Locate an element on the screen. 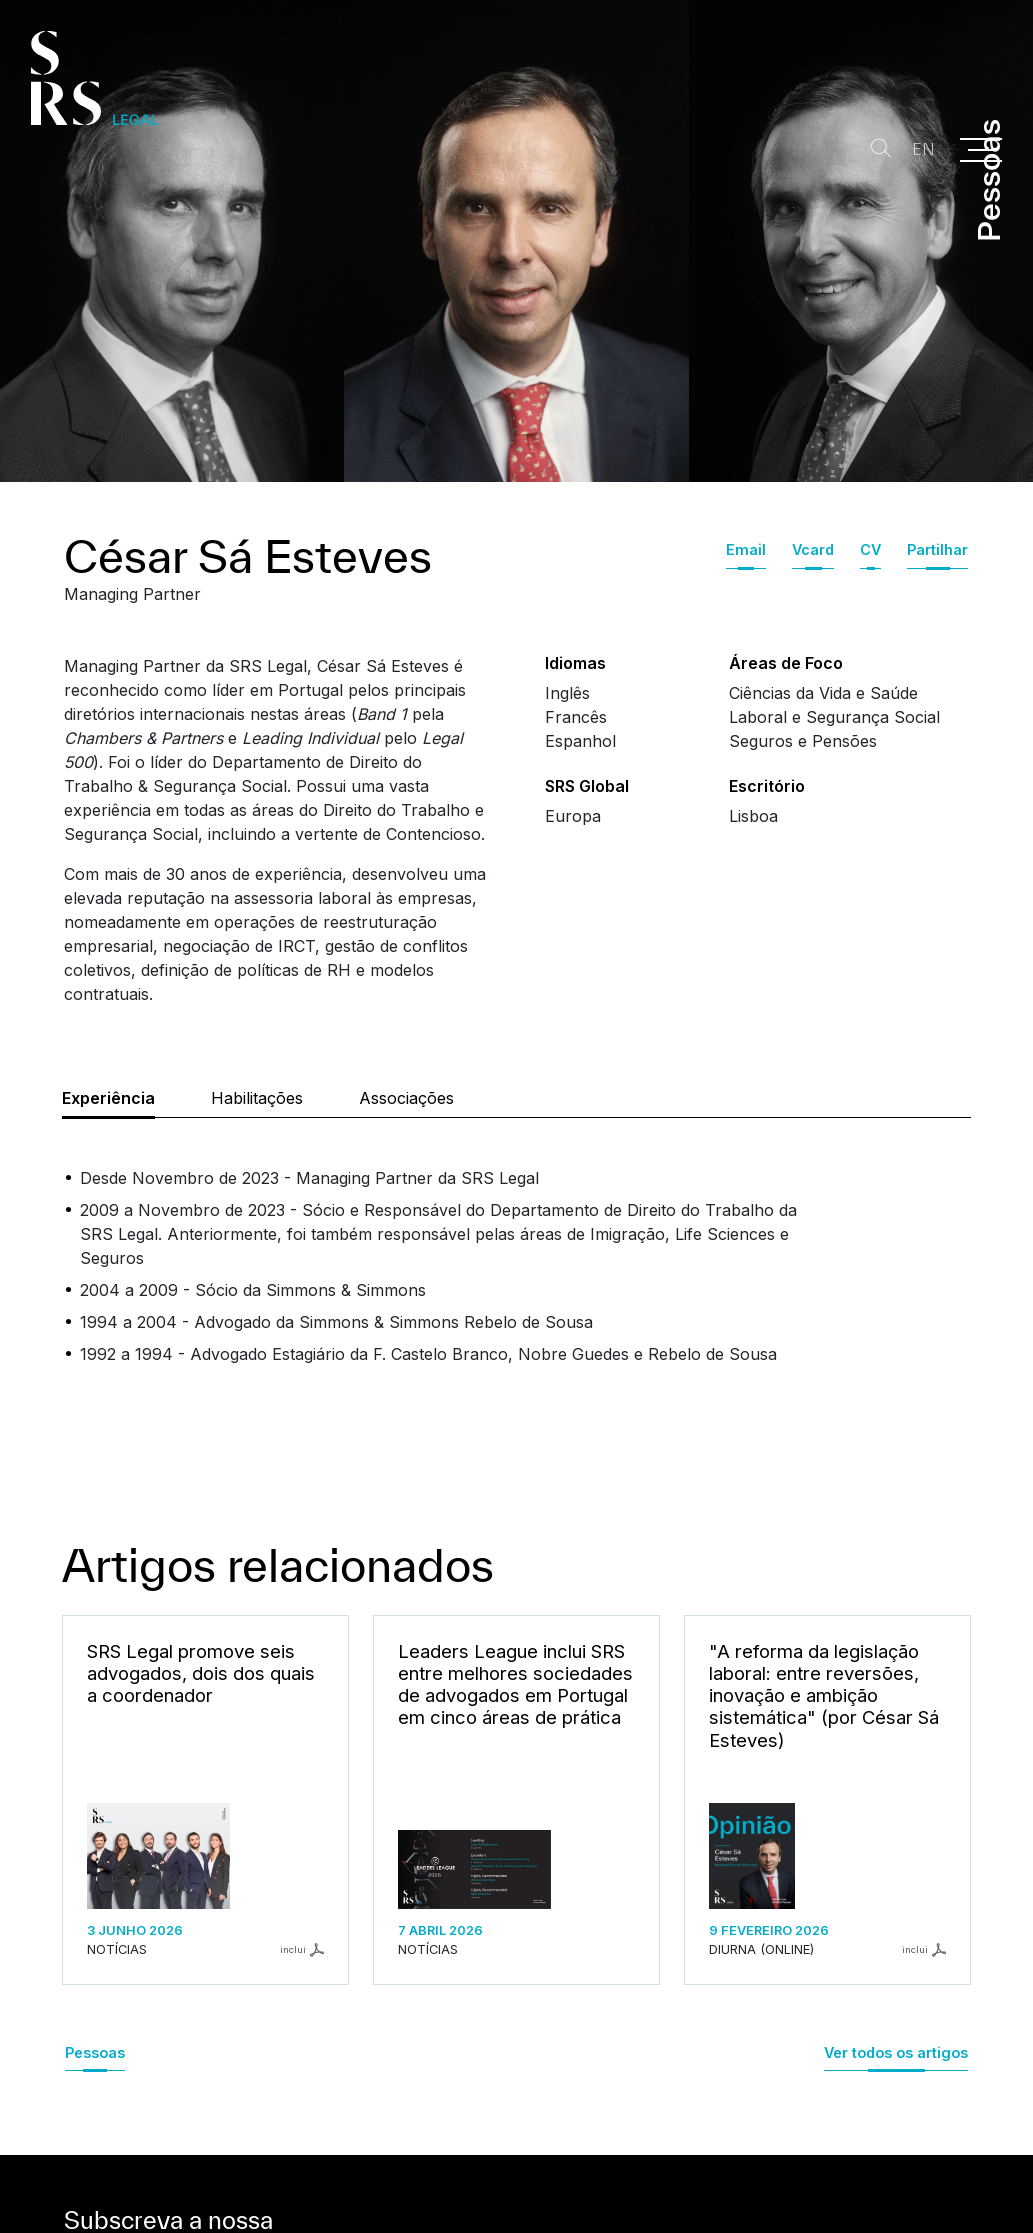  Experiência [tab] is located at coordinates (108, 1098).